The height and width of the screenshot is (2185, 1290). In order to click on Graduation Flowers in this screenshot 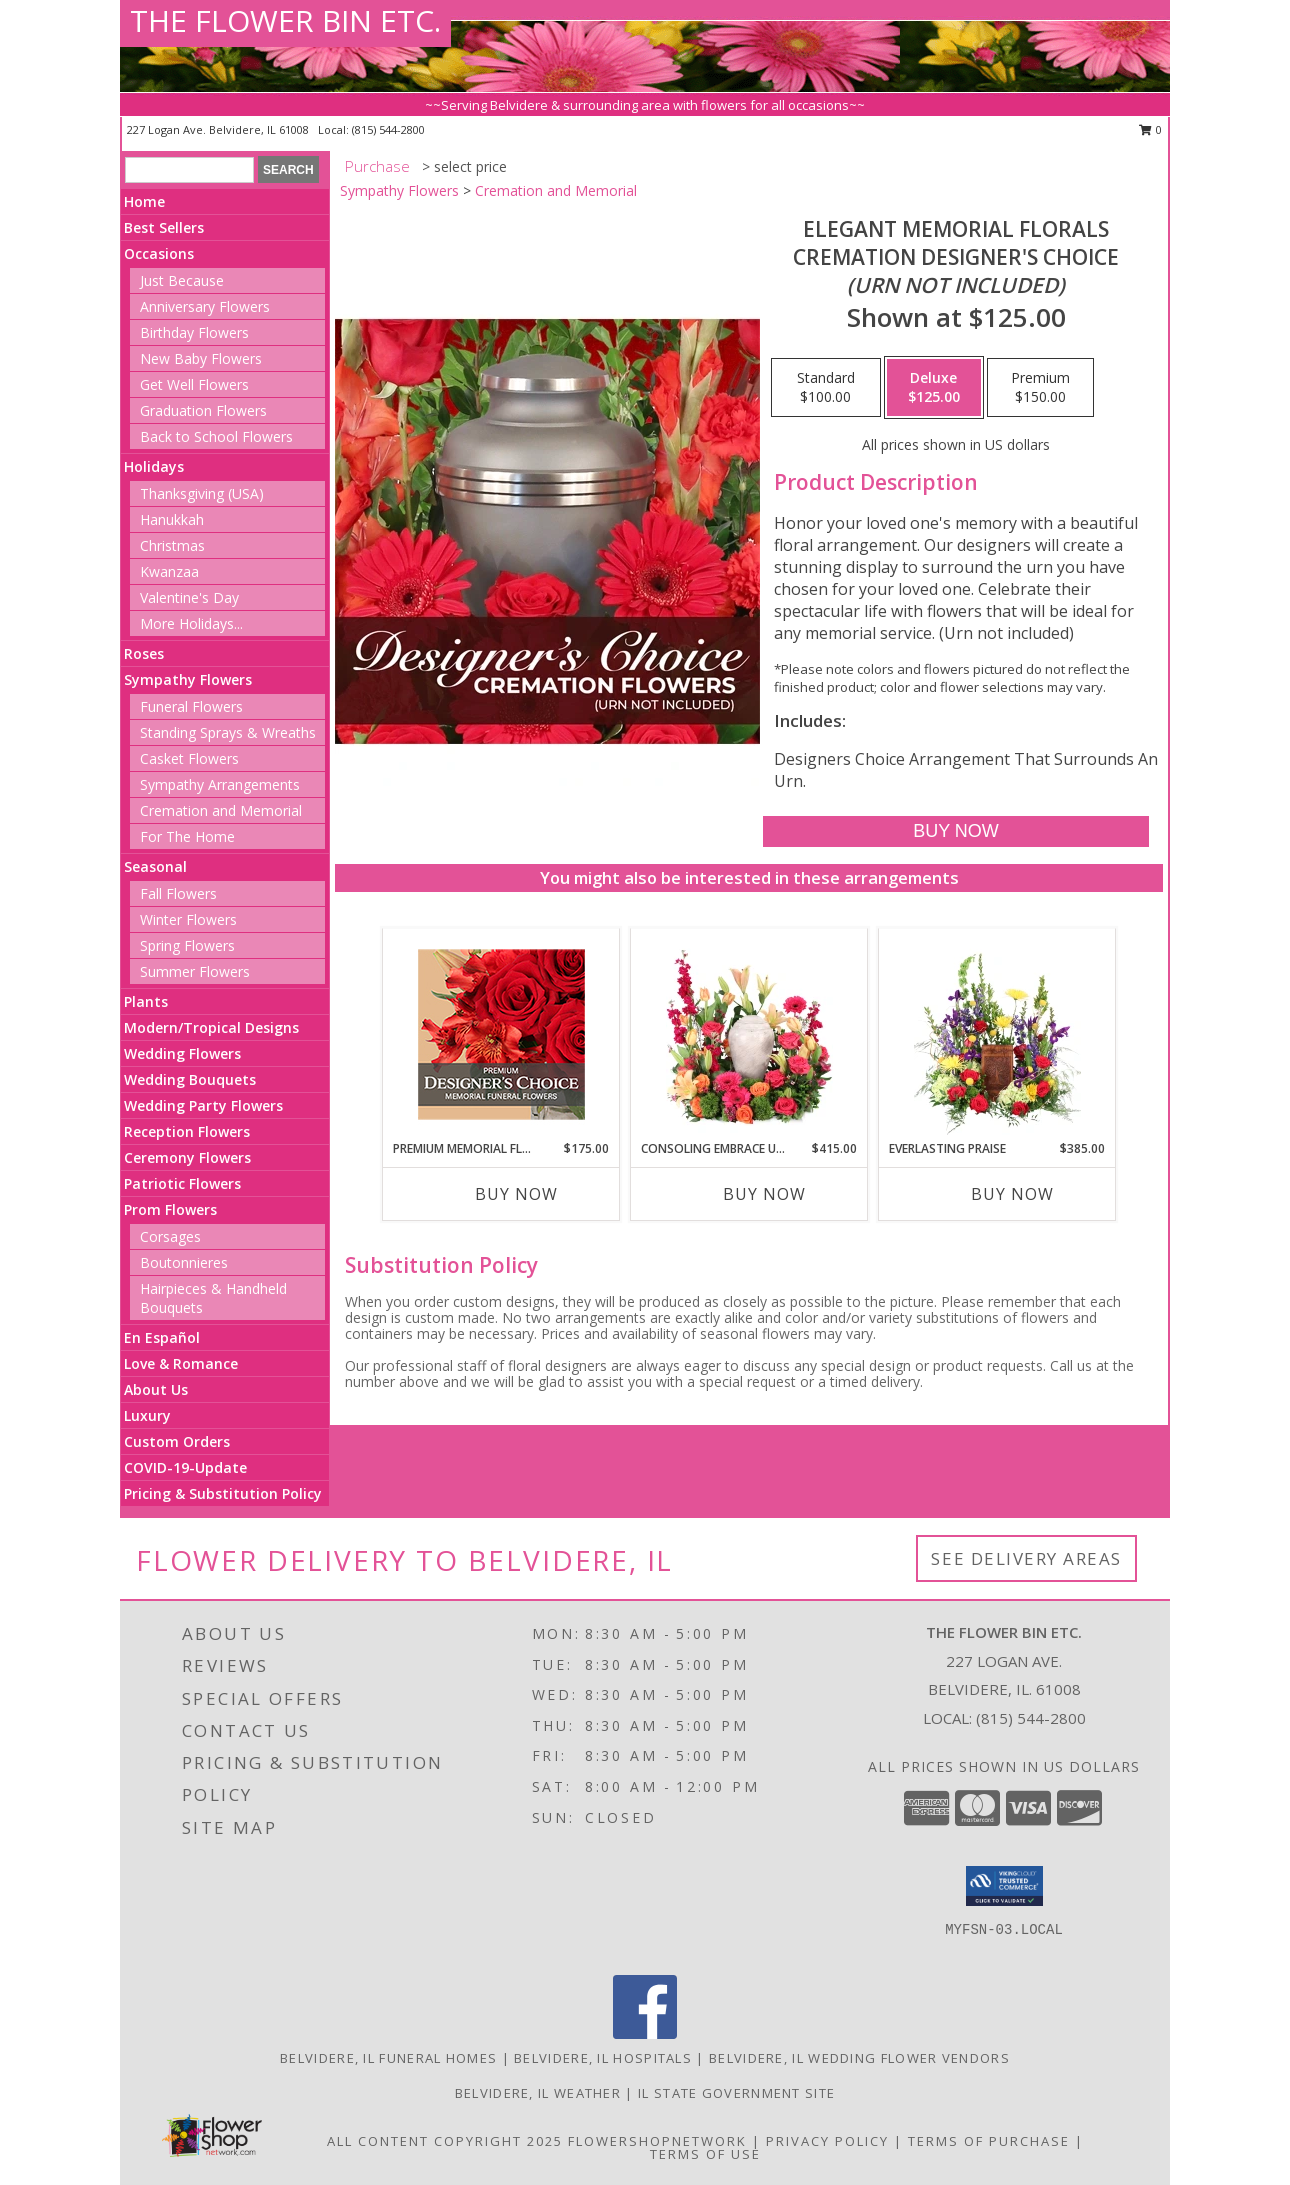, I will do `click(203, 410)`.